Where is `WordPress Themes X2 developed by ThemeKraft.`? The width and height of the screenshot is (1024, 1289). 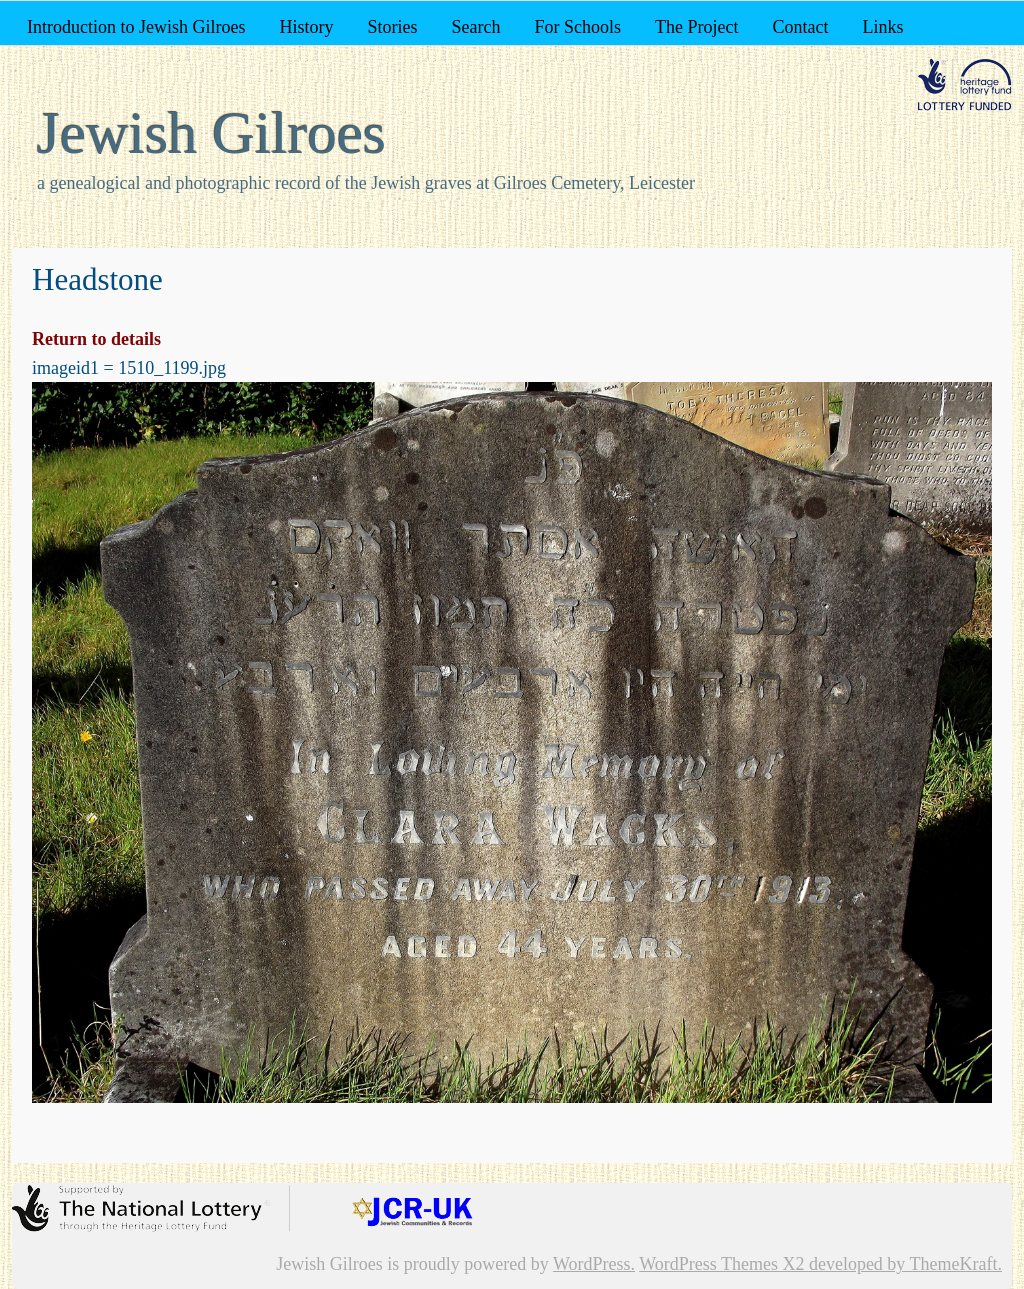 WordPress Themes X2 developed by ThemeKraft. is located at coordinates (820, 1264).